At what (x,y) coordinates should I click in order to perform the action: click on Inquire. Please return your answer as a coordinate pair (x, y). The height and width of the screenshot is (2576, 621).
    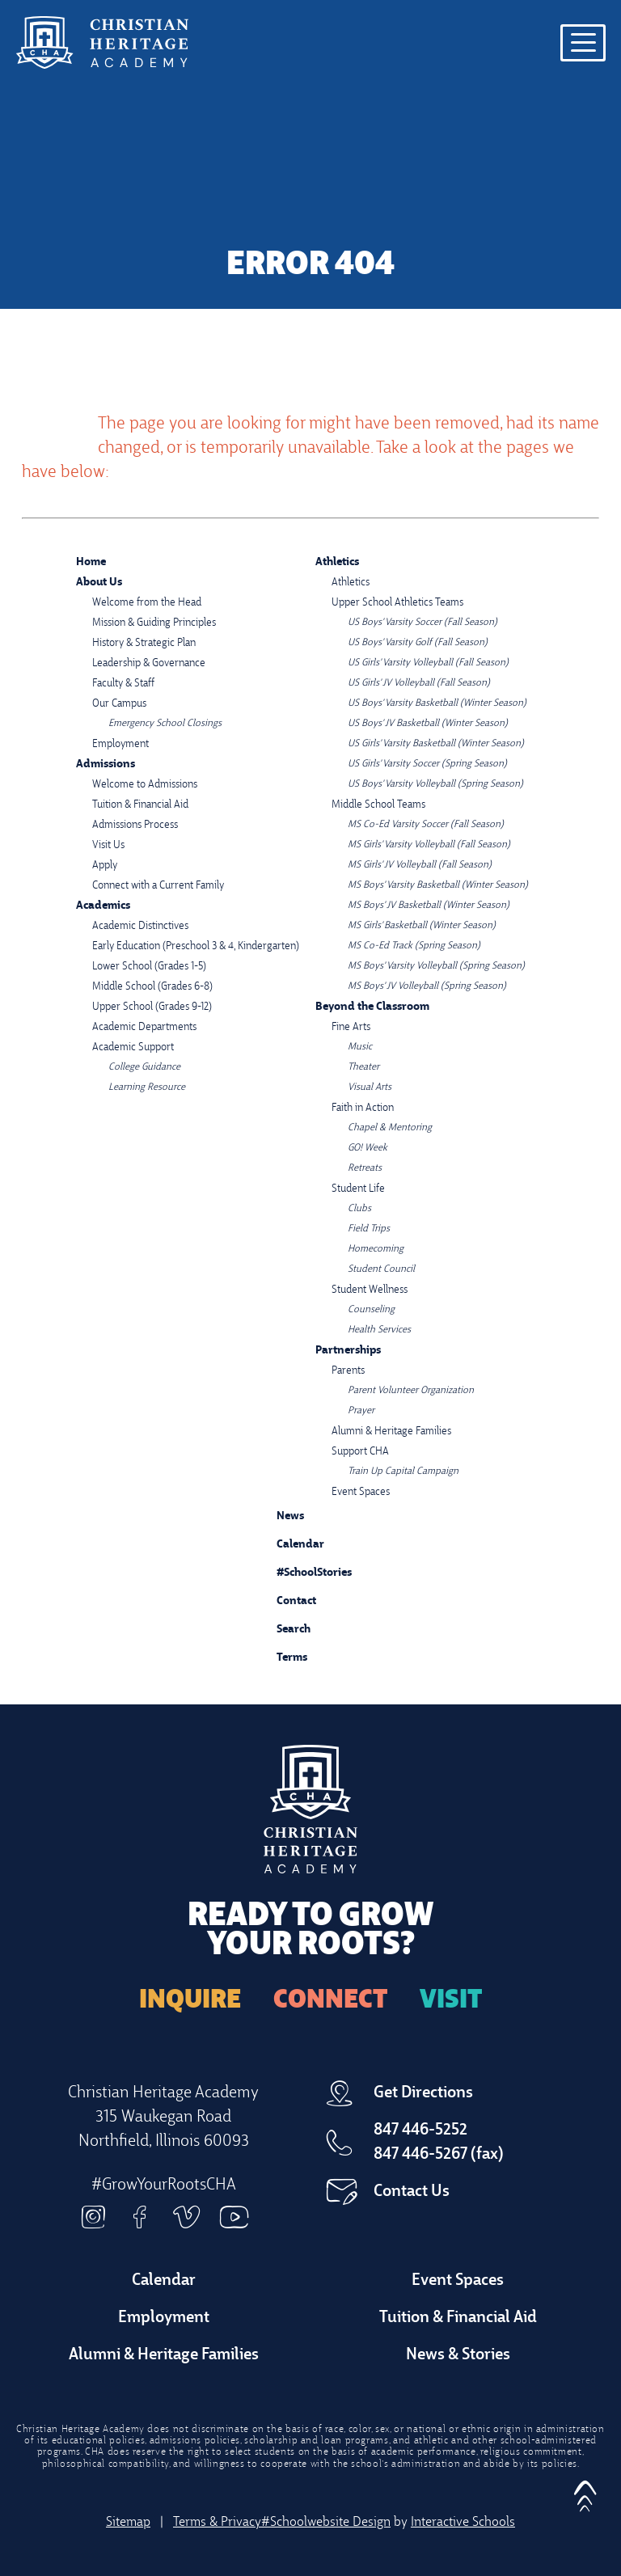
    Looking at the image, I should click on (190, 2001).